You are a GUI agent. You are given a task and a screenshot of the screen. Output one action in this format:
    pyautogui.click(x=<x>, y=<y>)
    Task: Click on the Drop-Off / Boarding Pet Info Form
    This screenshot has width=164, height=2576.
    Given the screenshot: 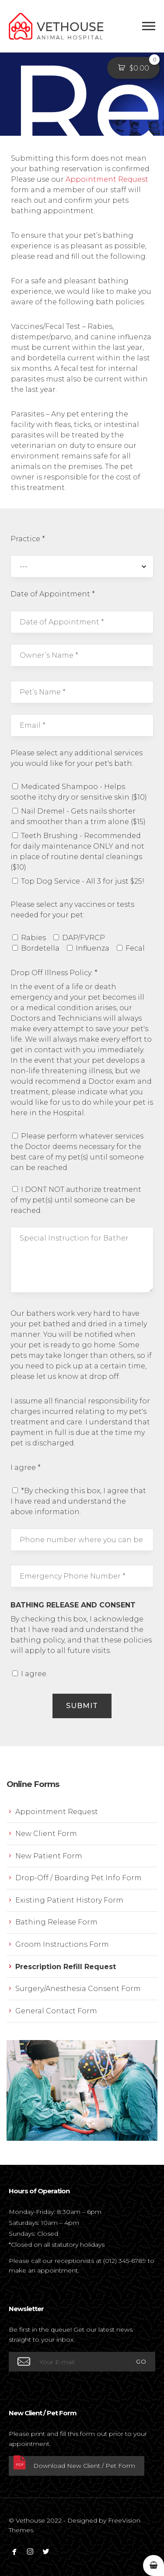 What is the action you would take?
    pyautogui.click(x=78, y=1878)
    